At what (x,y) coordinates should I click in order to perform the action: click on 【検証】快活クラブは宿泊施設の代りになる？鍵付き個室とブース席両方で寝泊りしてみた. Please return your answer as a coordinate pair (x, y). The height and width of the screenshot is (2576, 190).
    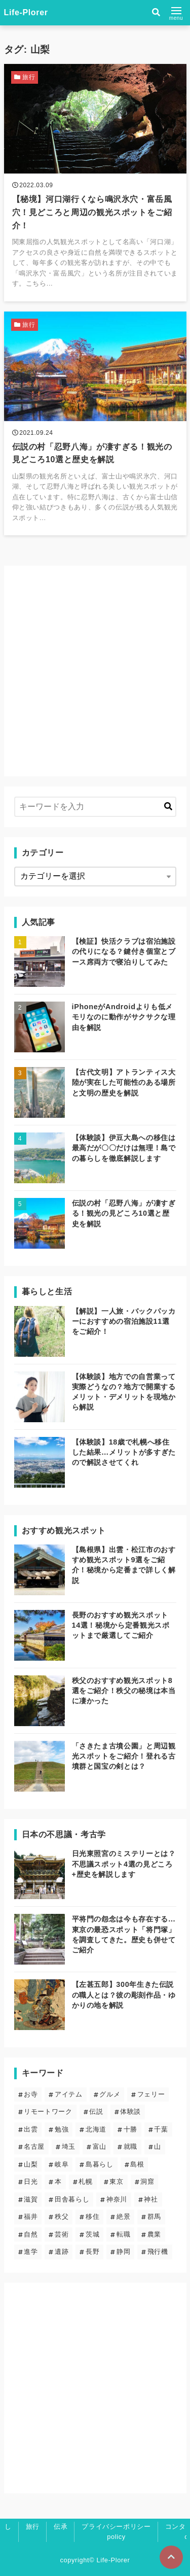
    Looking at the image, I should click on (124, 951).